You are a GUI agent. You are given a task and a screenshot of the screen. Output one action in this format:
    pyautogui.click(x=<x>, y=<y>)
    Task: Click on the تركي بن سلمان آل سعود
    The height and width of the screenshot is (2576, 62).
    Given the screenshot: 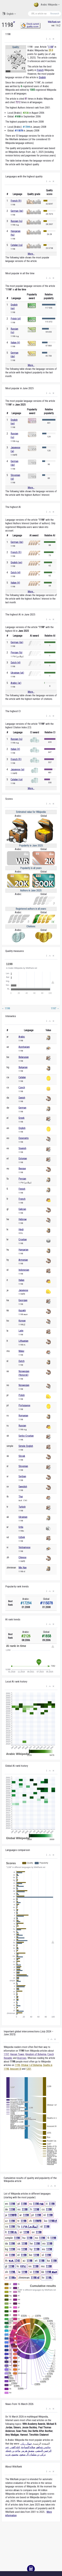 What is the action you would take?
    pyautogui.click(x=32, y=2454)
    